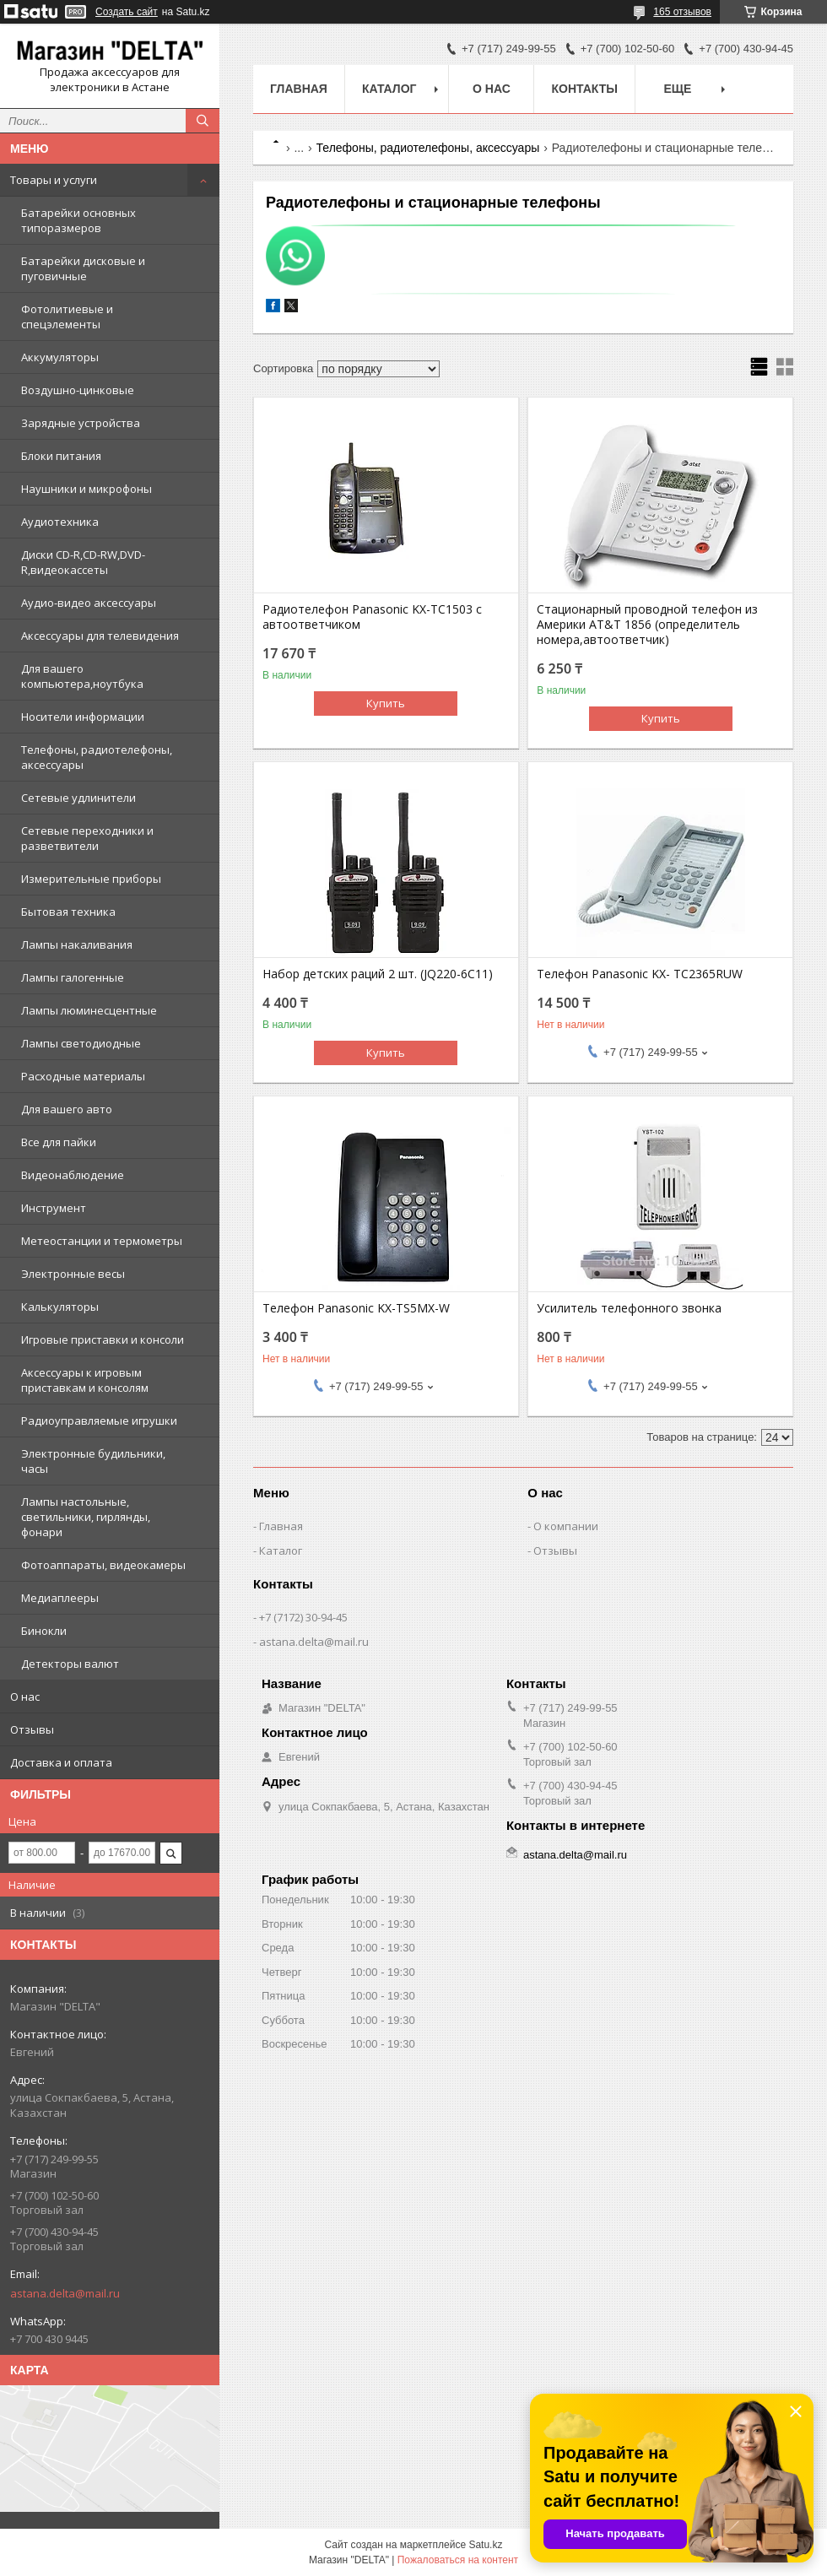 This screenshot has width=827, height=2576. What do you see at coordinates (372, 617) in the screenshot?
I see `Радиотелефон Panasonic KX-TC1503 с автоответчиком` at bounding box center [372, 617].